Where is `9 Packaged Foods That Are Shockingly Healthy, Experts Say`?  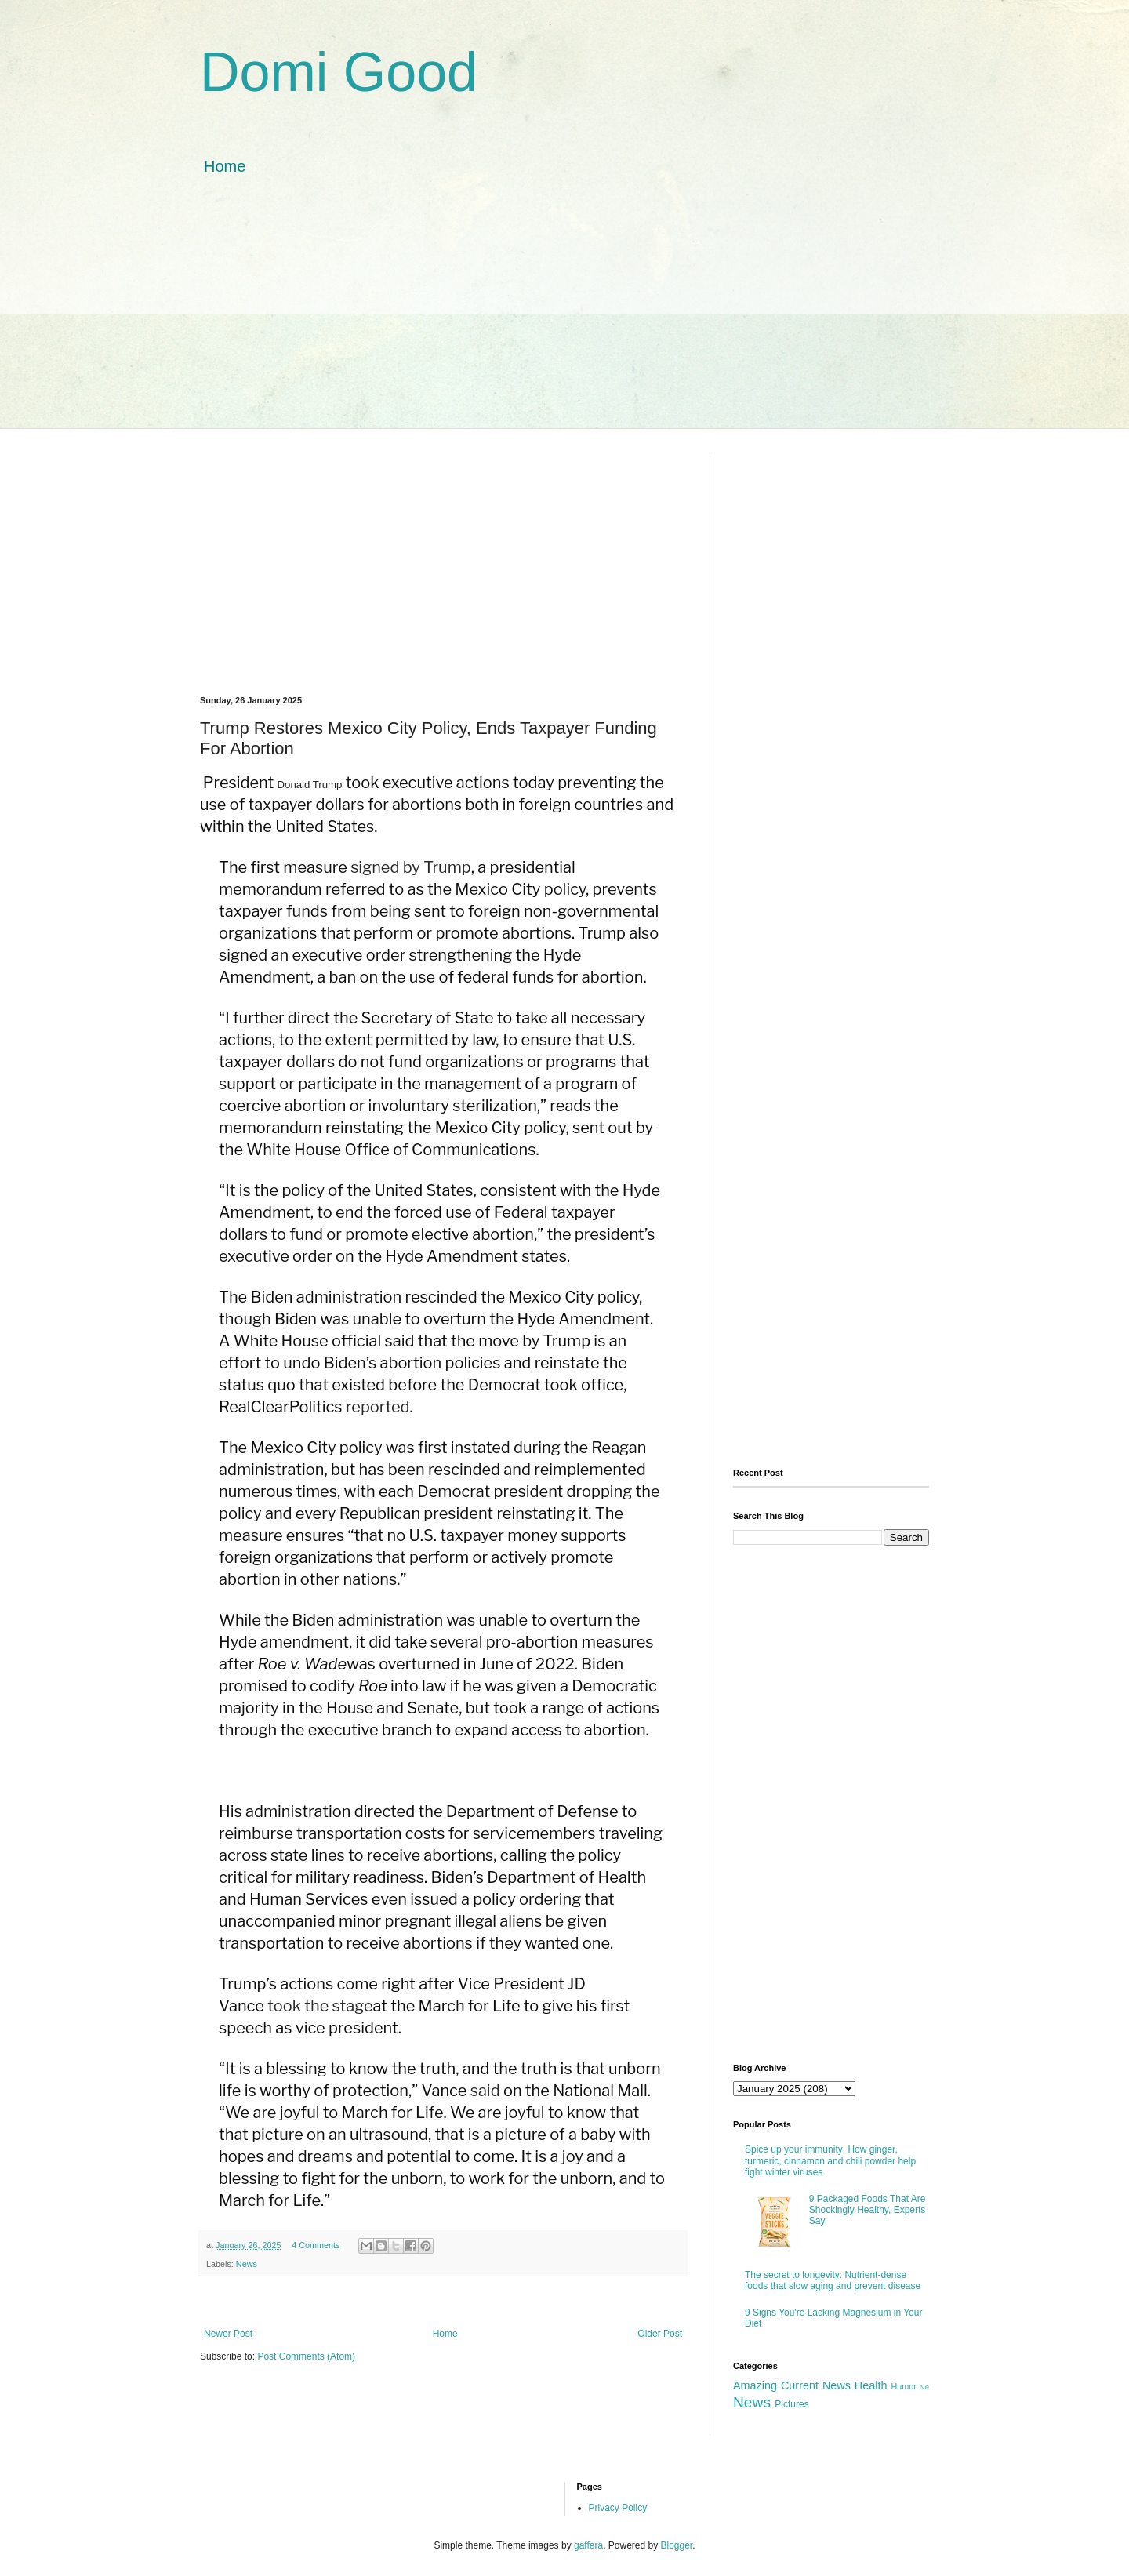 9 Packaged Foods That Are Shockingly Healthy, Experts Say is located at coordinates (867, 2210).